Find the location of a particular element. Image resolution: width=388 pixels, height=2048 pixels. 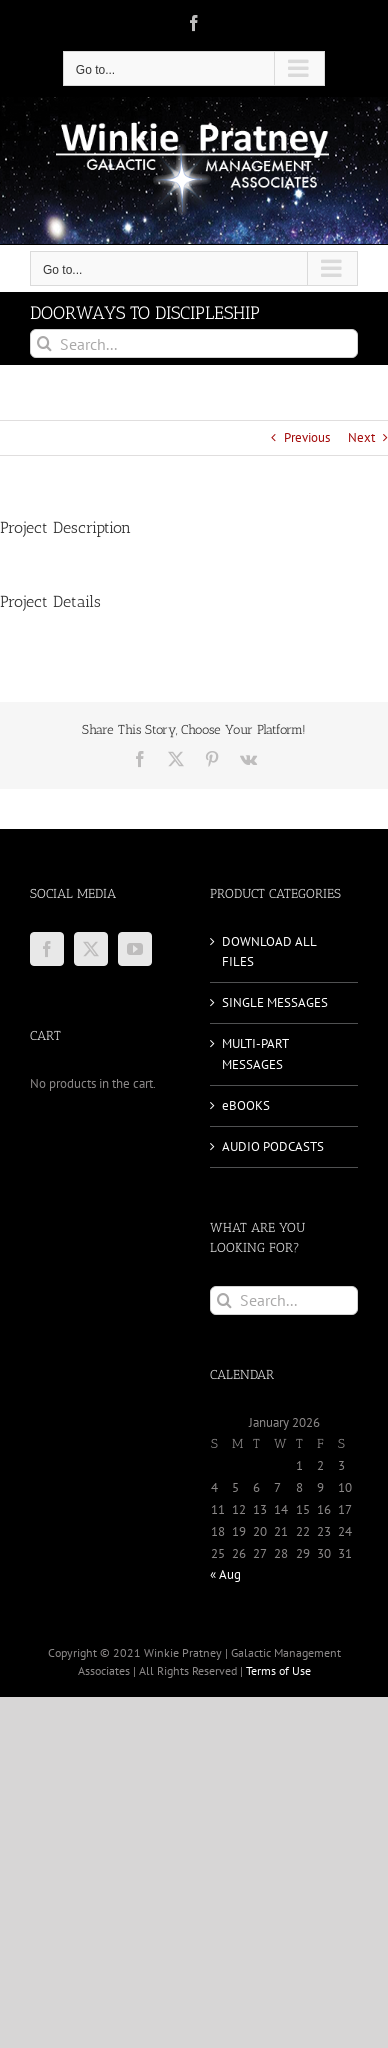

AUDIO PODCASTS is located at coordinates (273, 1146).